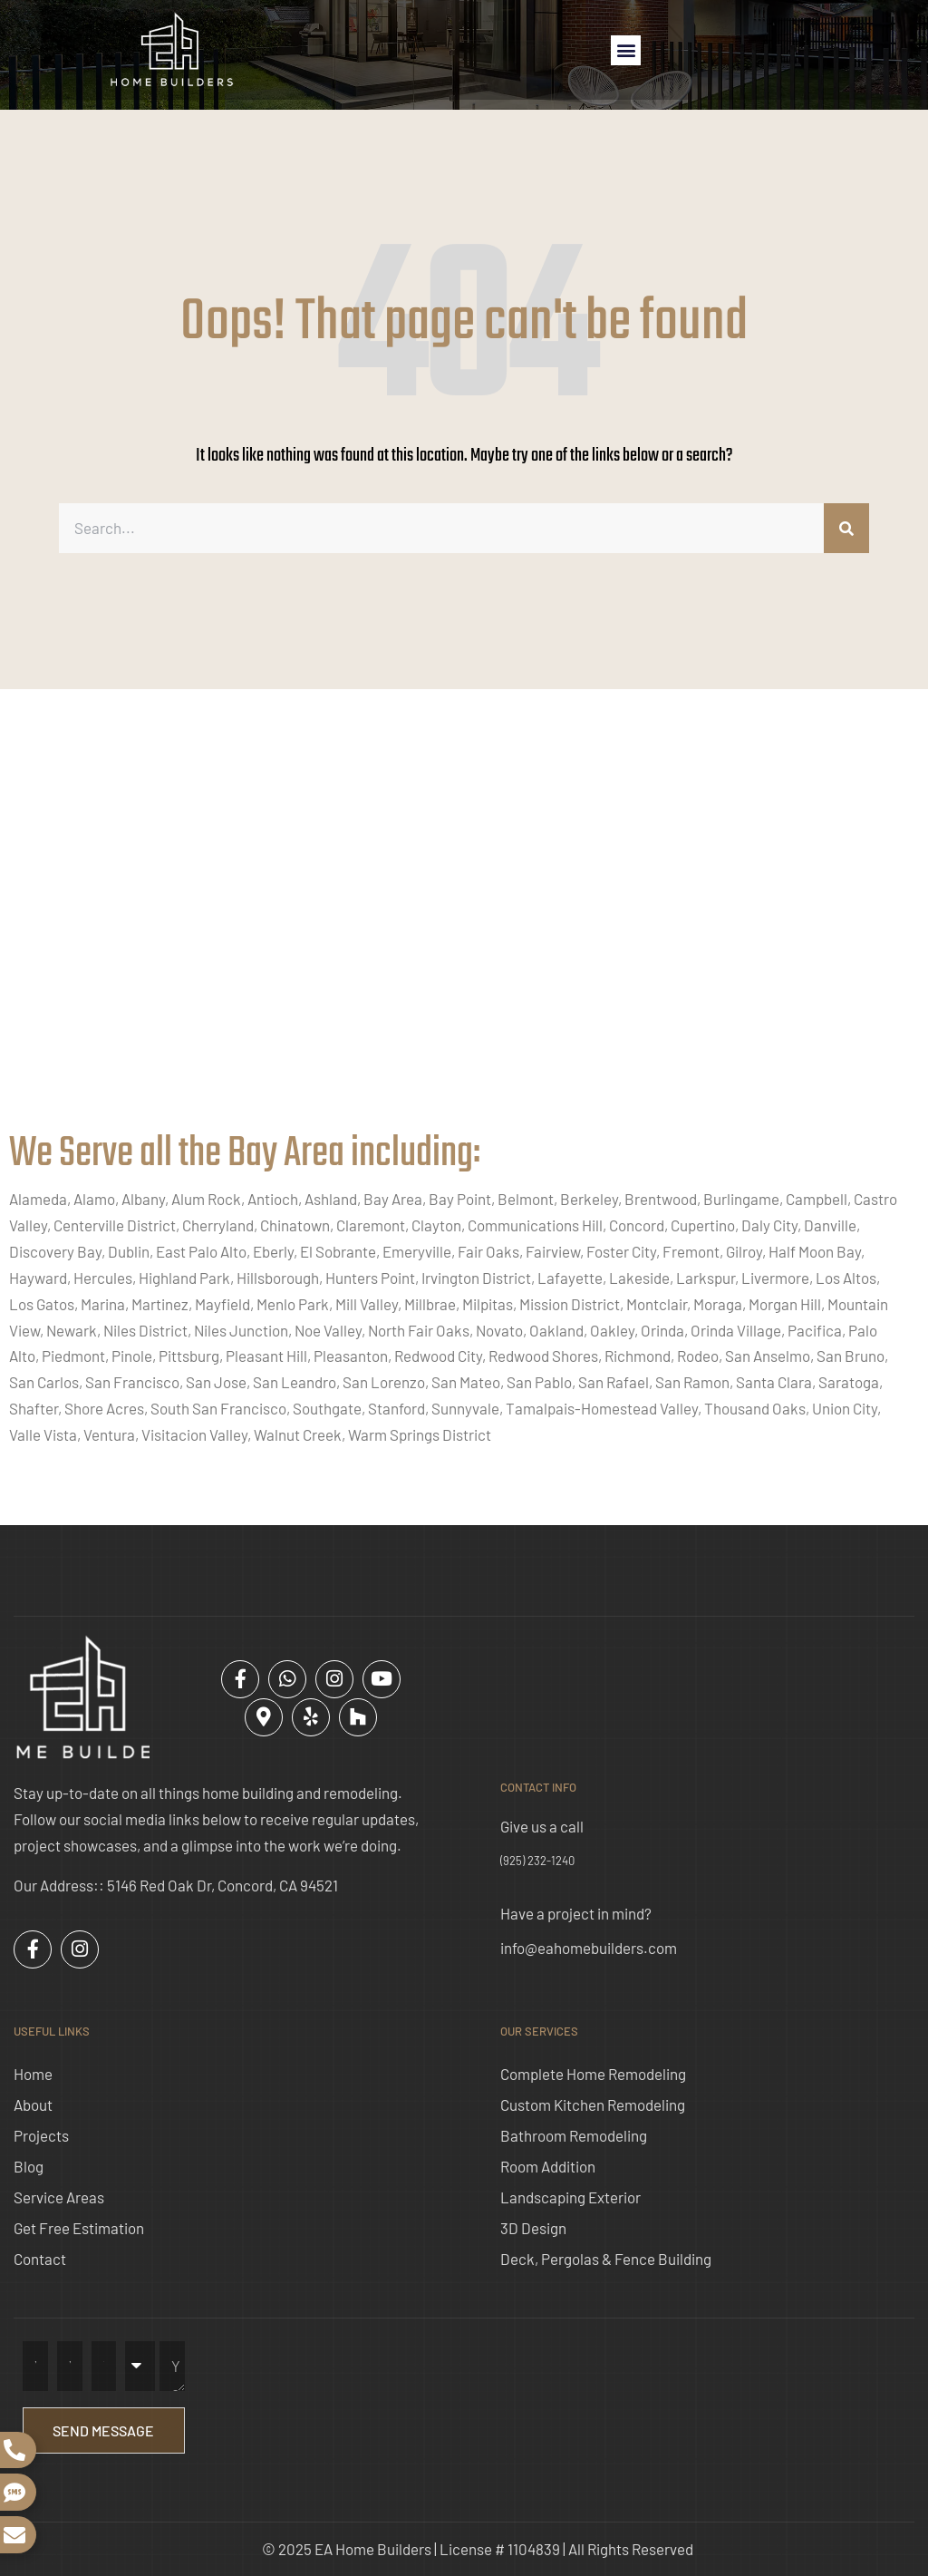  Describe the element at coordinates (464, 928) in the screenshot. I see `[ea home builders concord]` at that location.